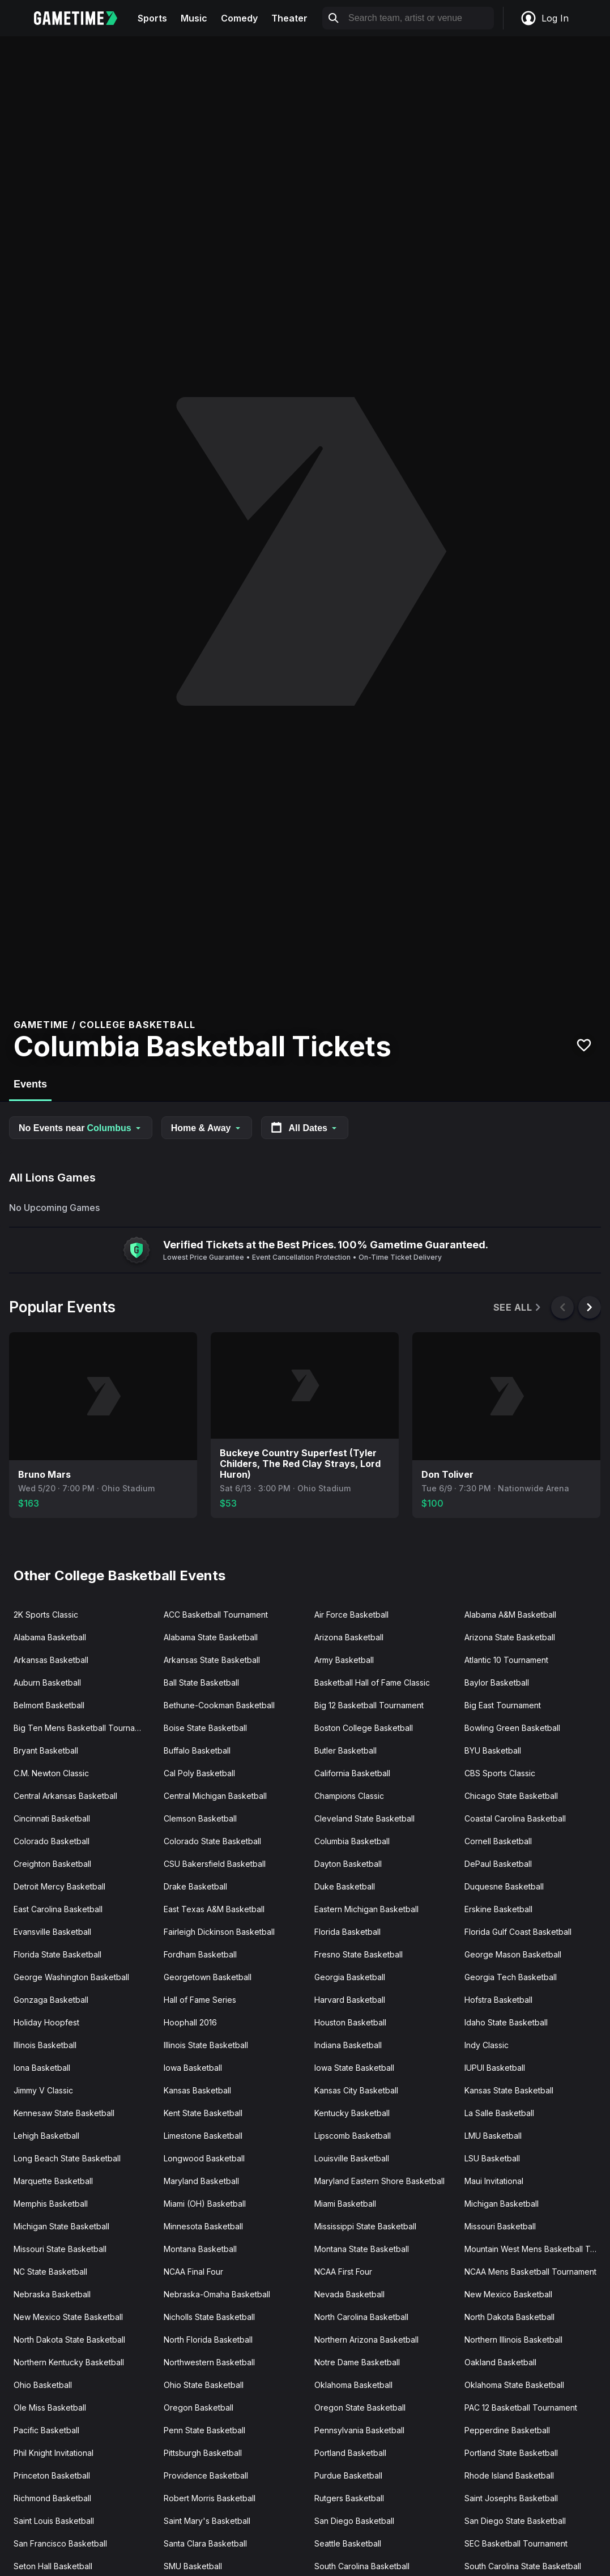 Image resolution: width=610 pixels, height=2576 pixels. Describe the element at coordinates (372, 1682) in the screenshot. I see `Basketball Hall of Fame Classic` at that location.